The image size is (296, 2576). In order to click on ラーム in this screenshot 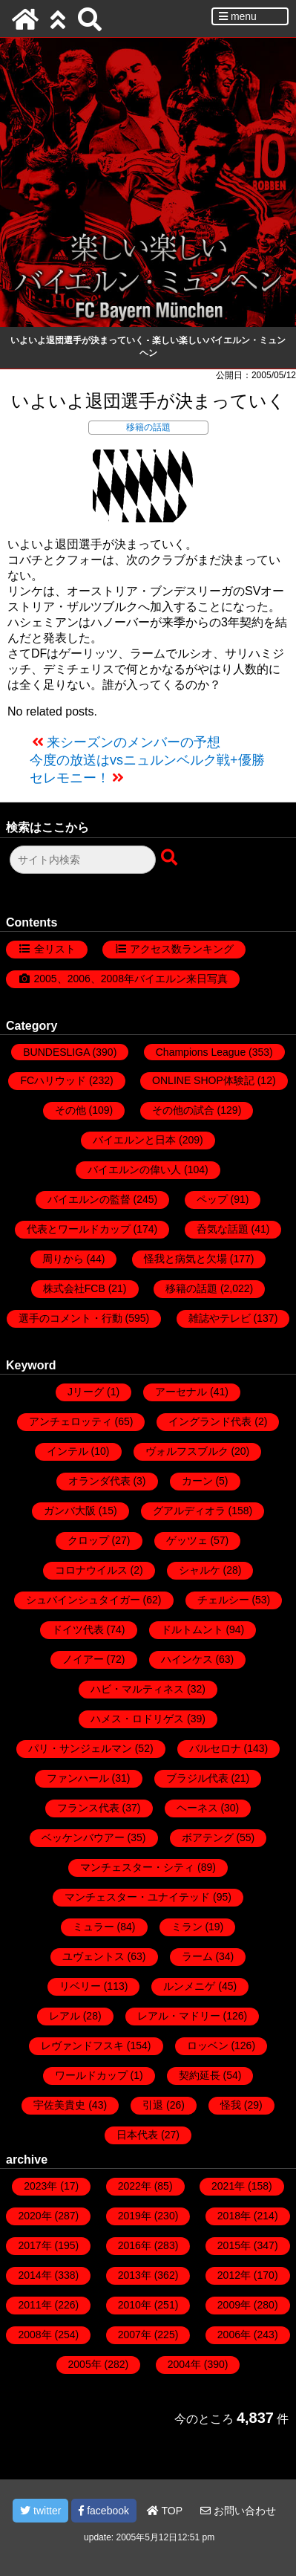, I will do `click(197, 1956)`.